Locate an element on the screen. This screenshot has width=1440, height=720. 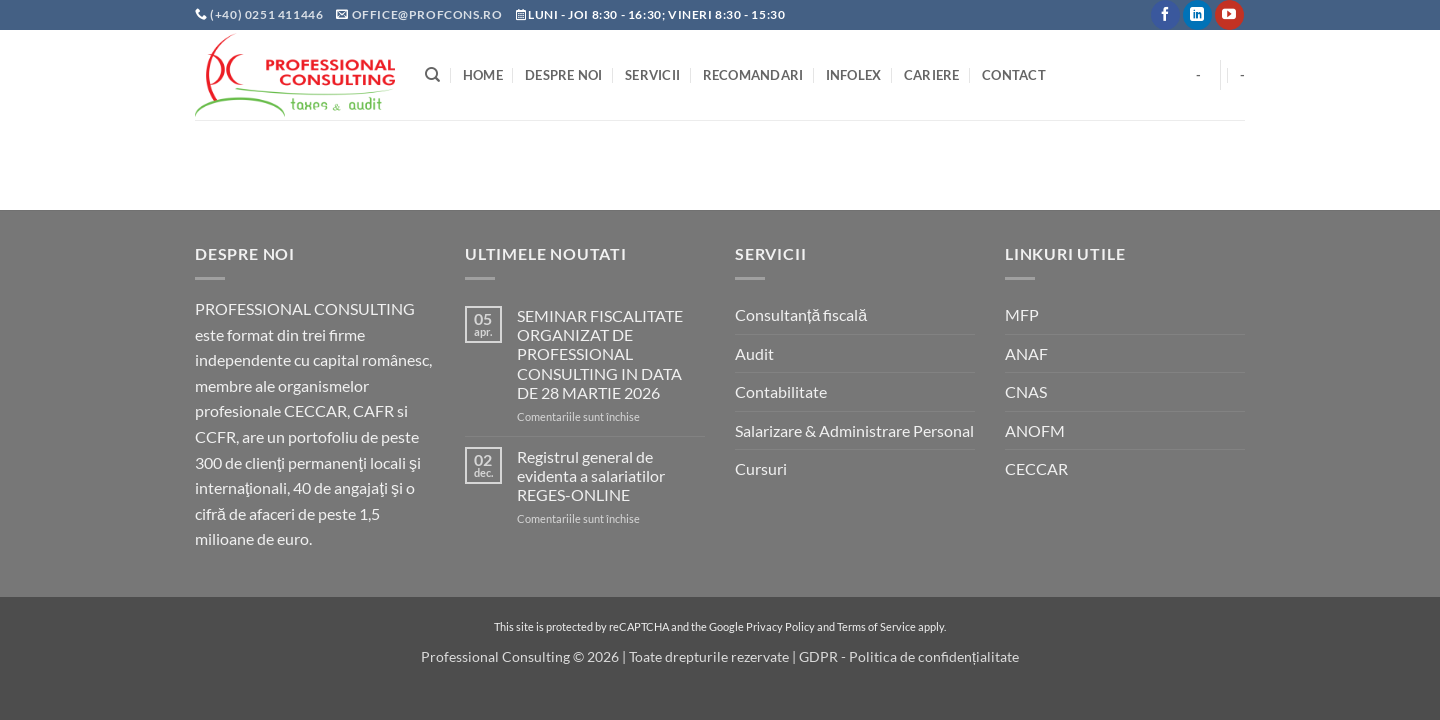
GDPR - Politica de confidențialitate is located at coordinates (909, 656).